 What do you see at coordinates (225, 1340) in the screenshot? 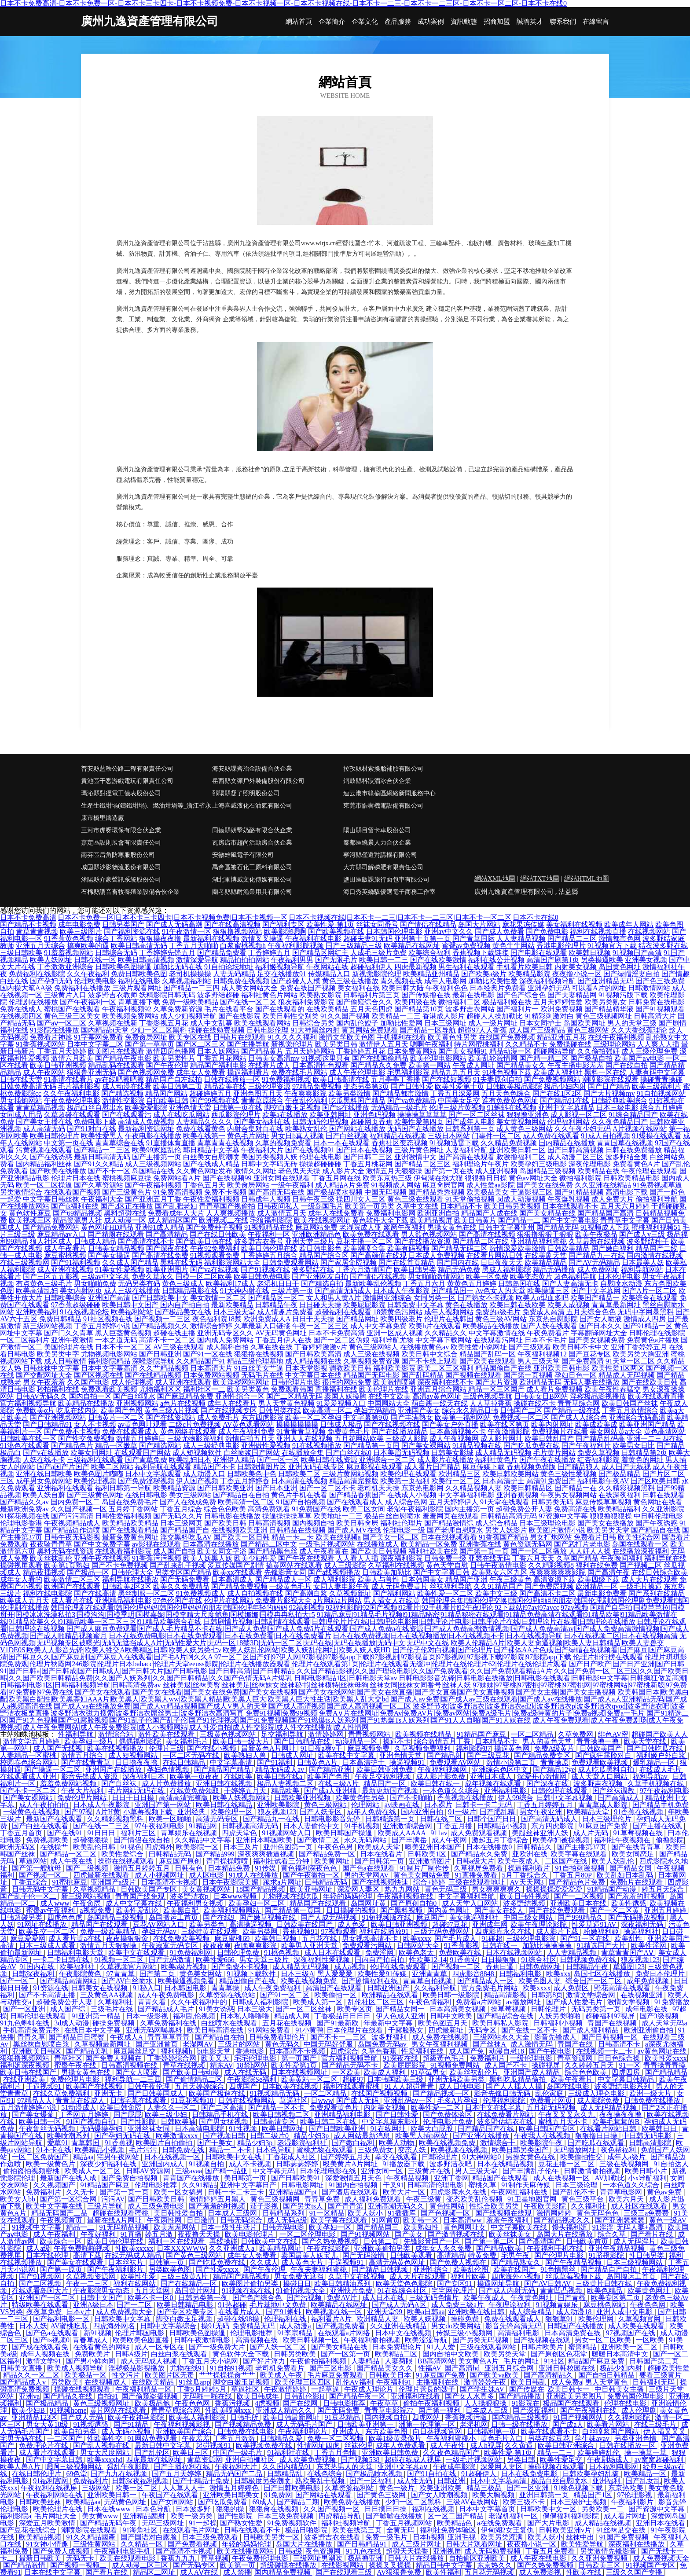
I see `国内成人免费网站` at bounding box center [225, 1340].